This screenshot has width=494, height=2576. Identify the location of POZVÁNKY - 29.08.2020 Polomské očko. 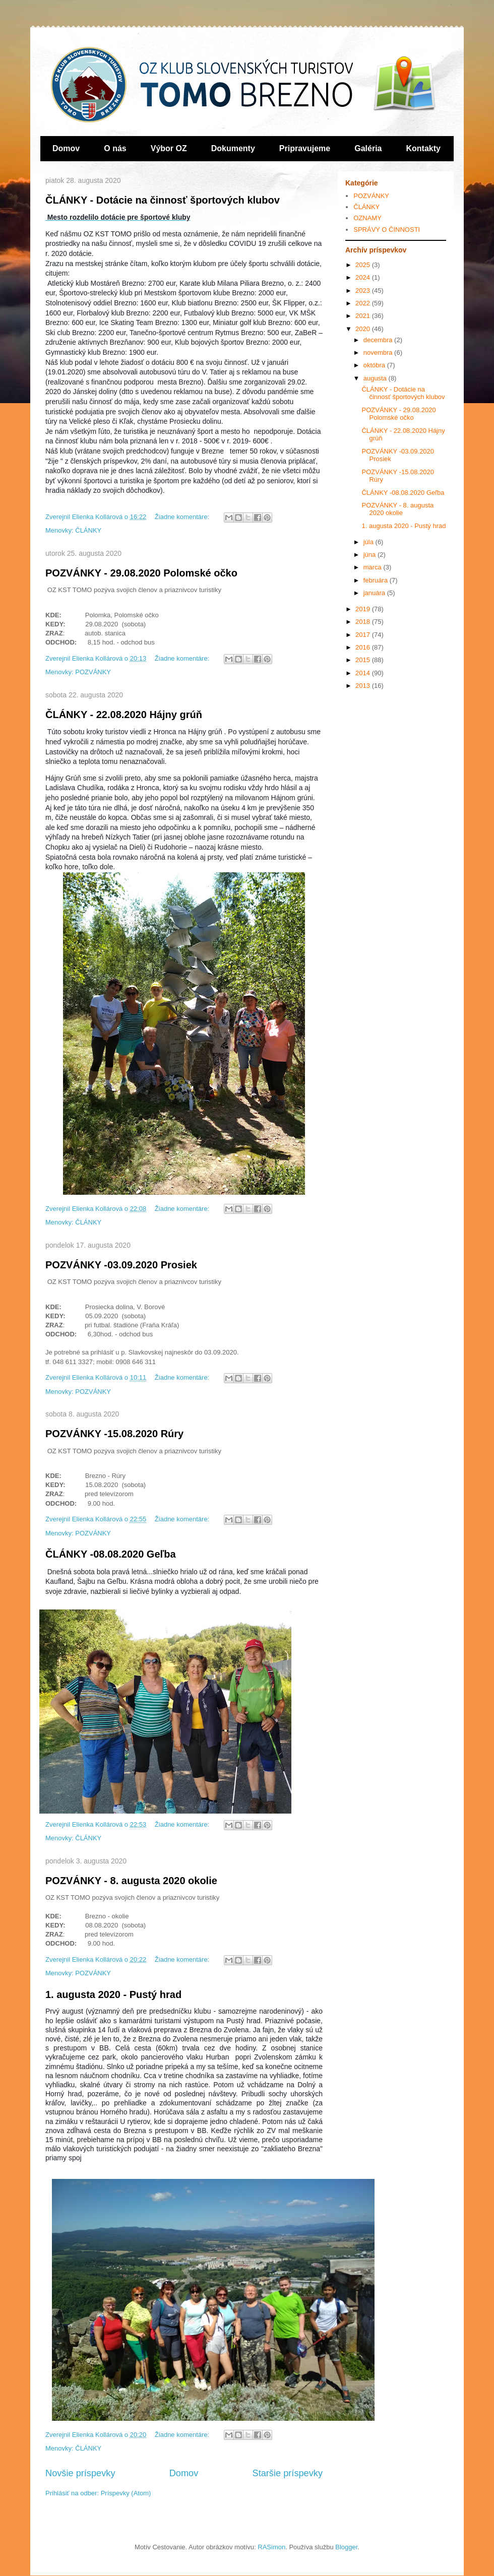
(141, 572).